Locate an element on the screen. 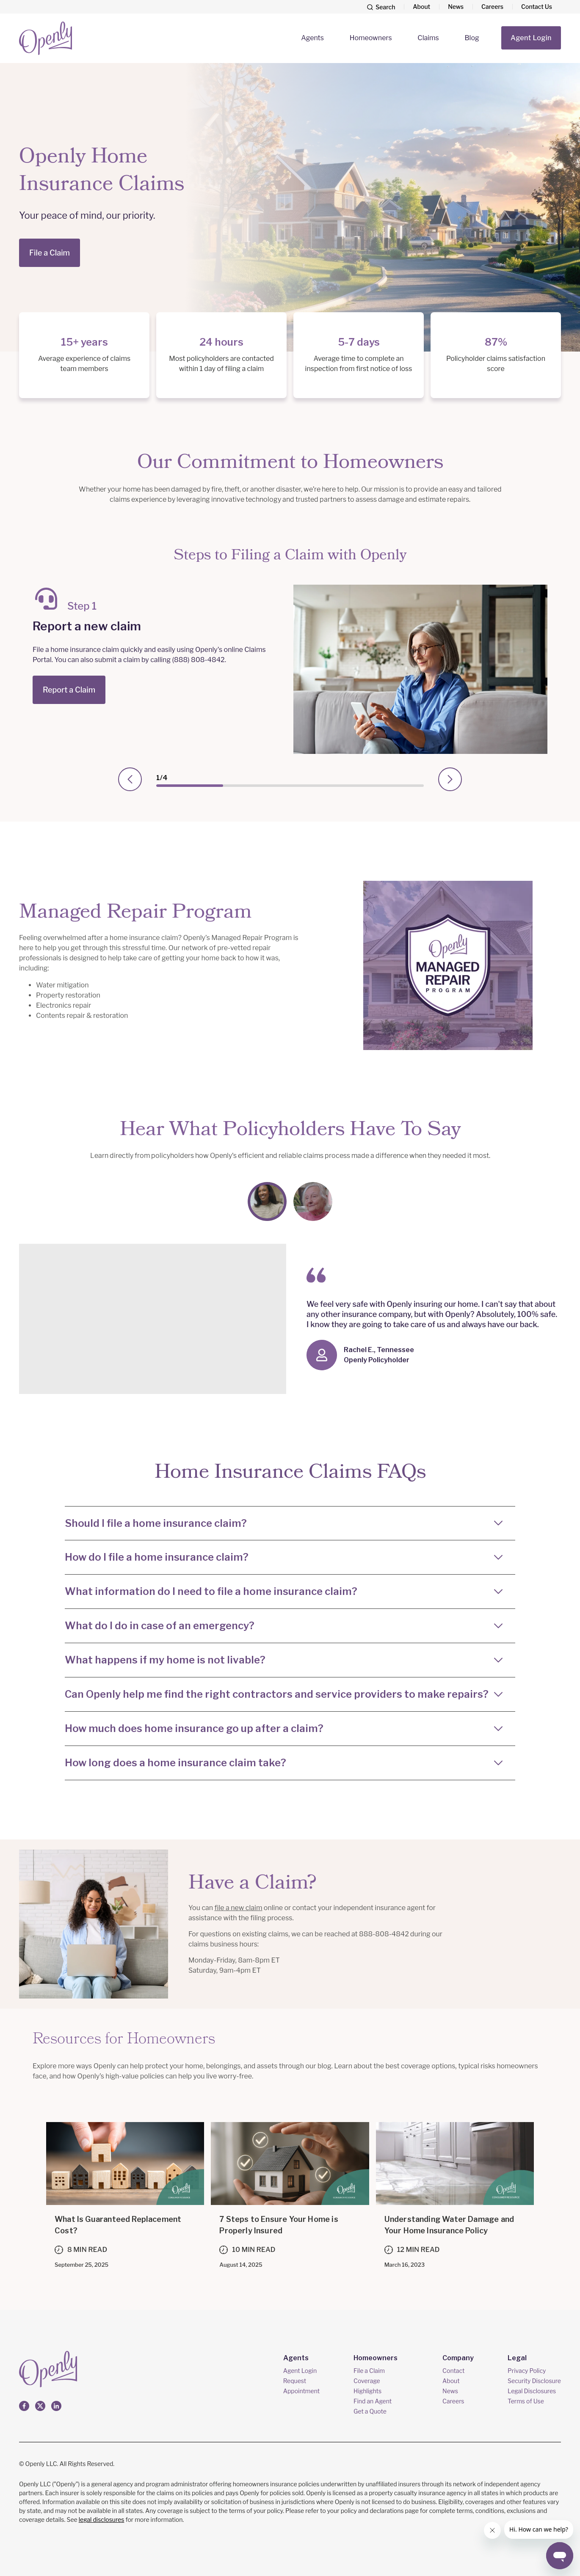  Privacy Policy is located at coordinates (527, 2370).